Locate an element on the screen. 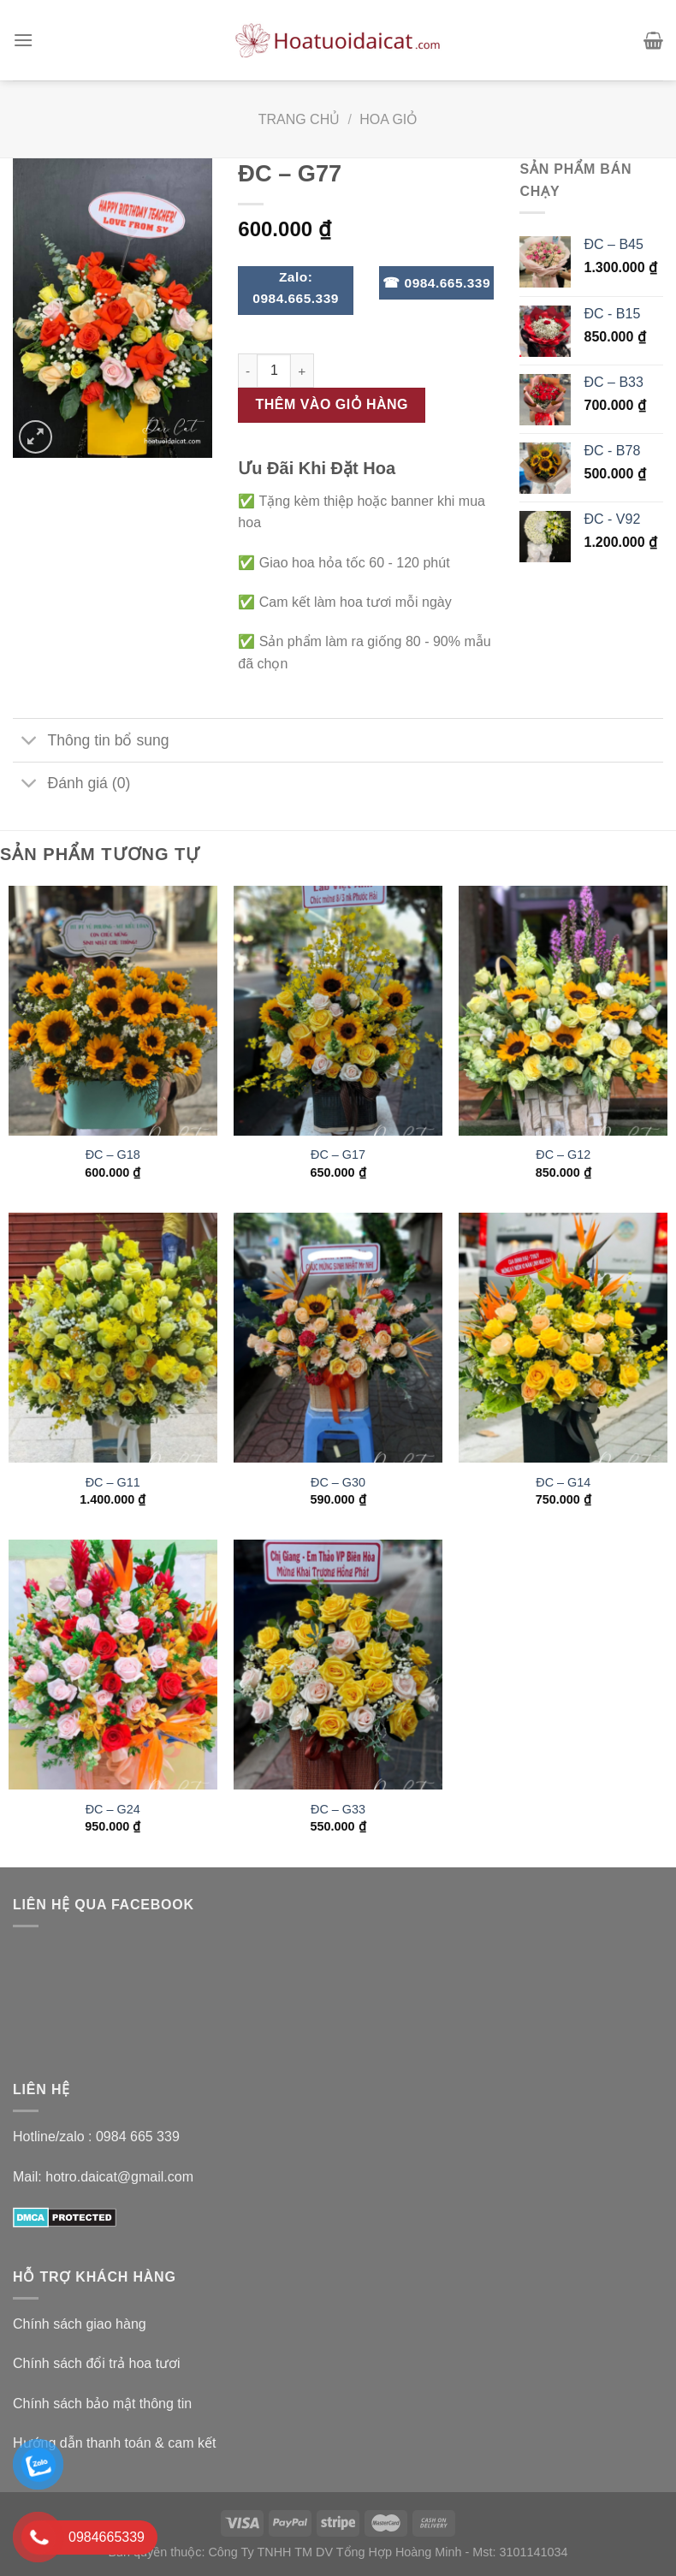  ĐC – G24 is located at coordinates (113, 1809).